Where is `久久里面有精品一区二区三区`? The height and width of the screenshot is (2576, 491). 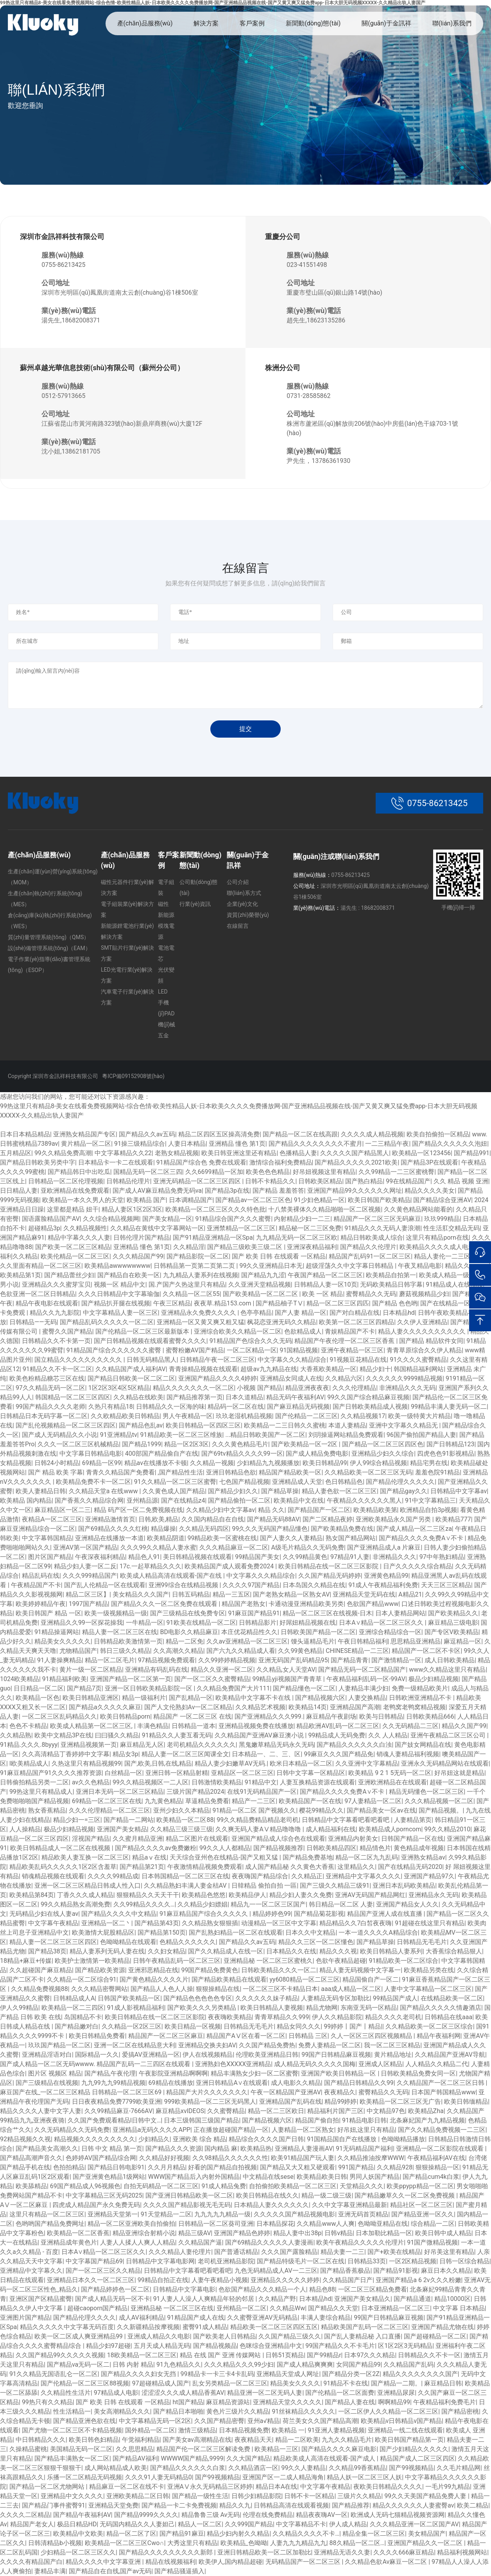
久久里面有精品一区二区三区 is located at coordinates (40, 1265).